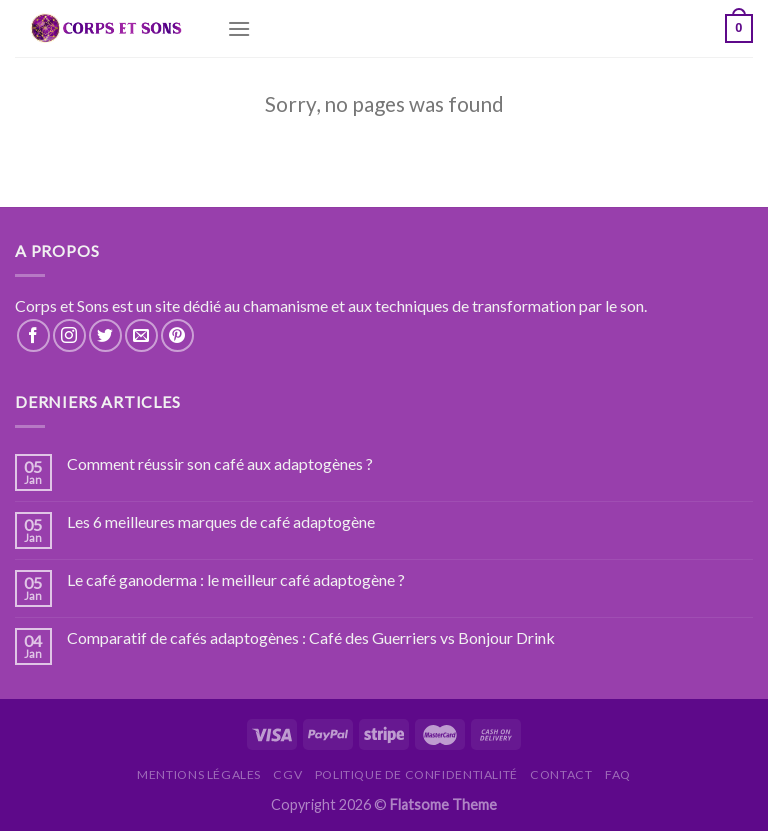 Image resolution: width=768 pixels, height=831 pixels. I want to click on [Nous suivre sur Facebook], so click(33, 335).